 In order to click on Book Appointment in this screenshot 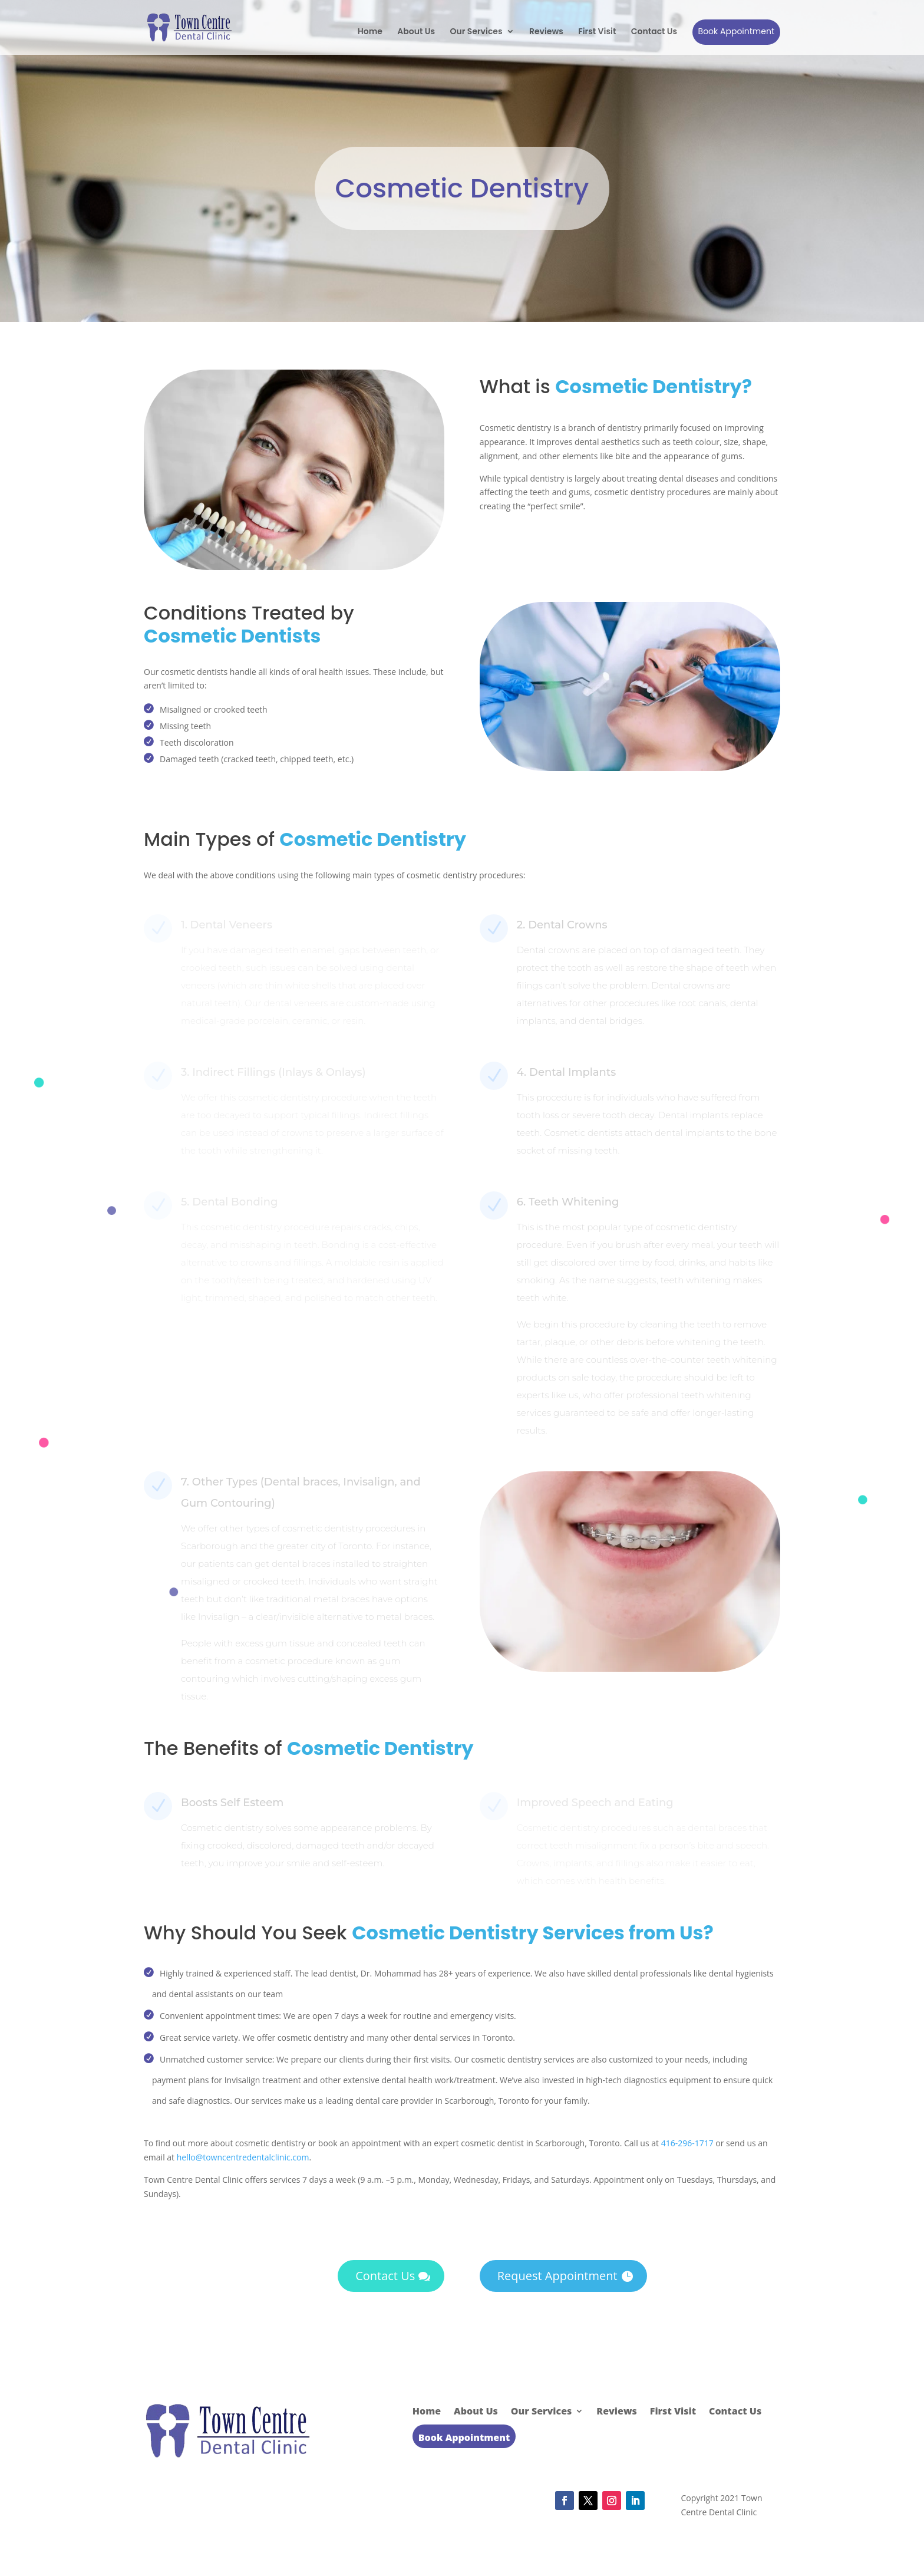, I will do `click(736, 31)`.